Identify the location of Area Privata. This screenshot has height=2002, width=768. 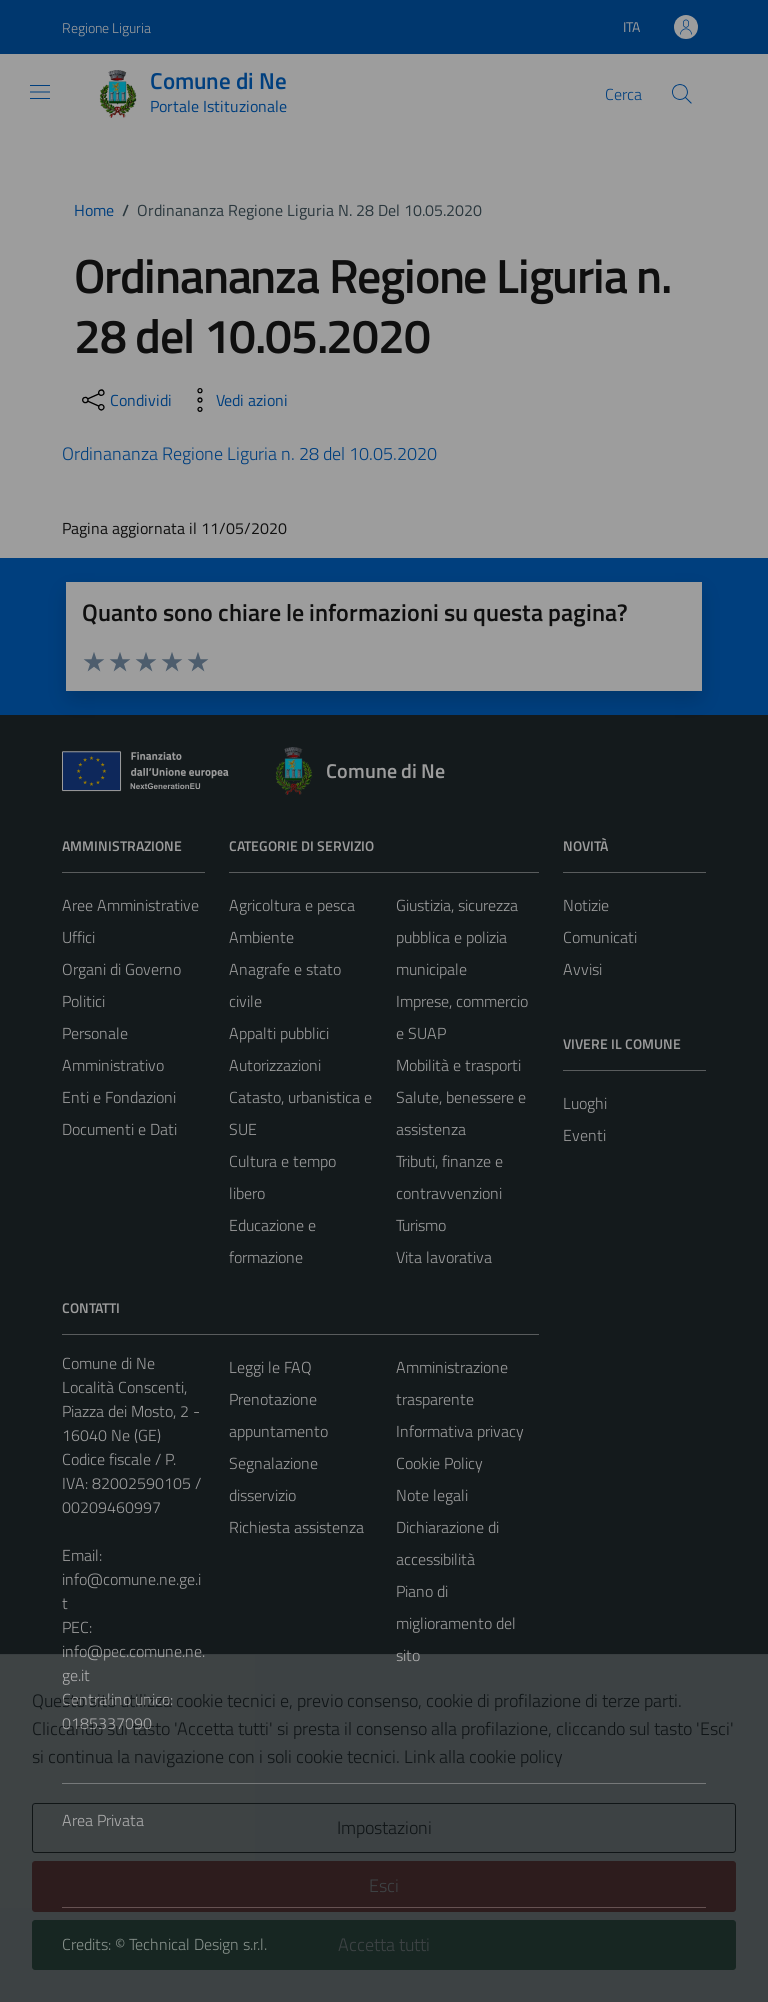
(103, 1820).